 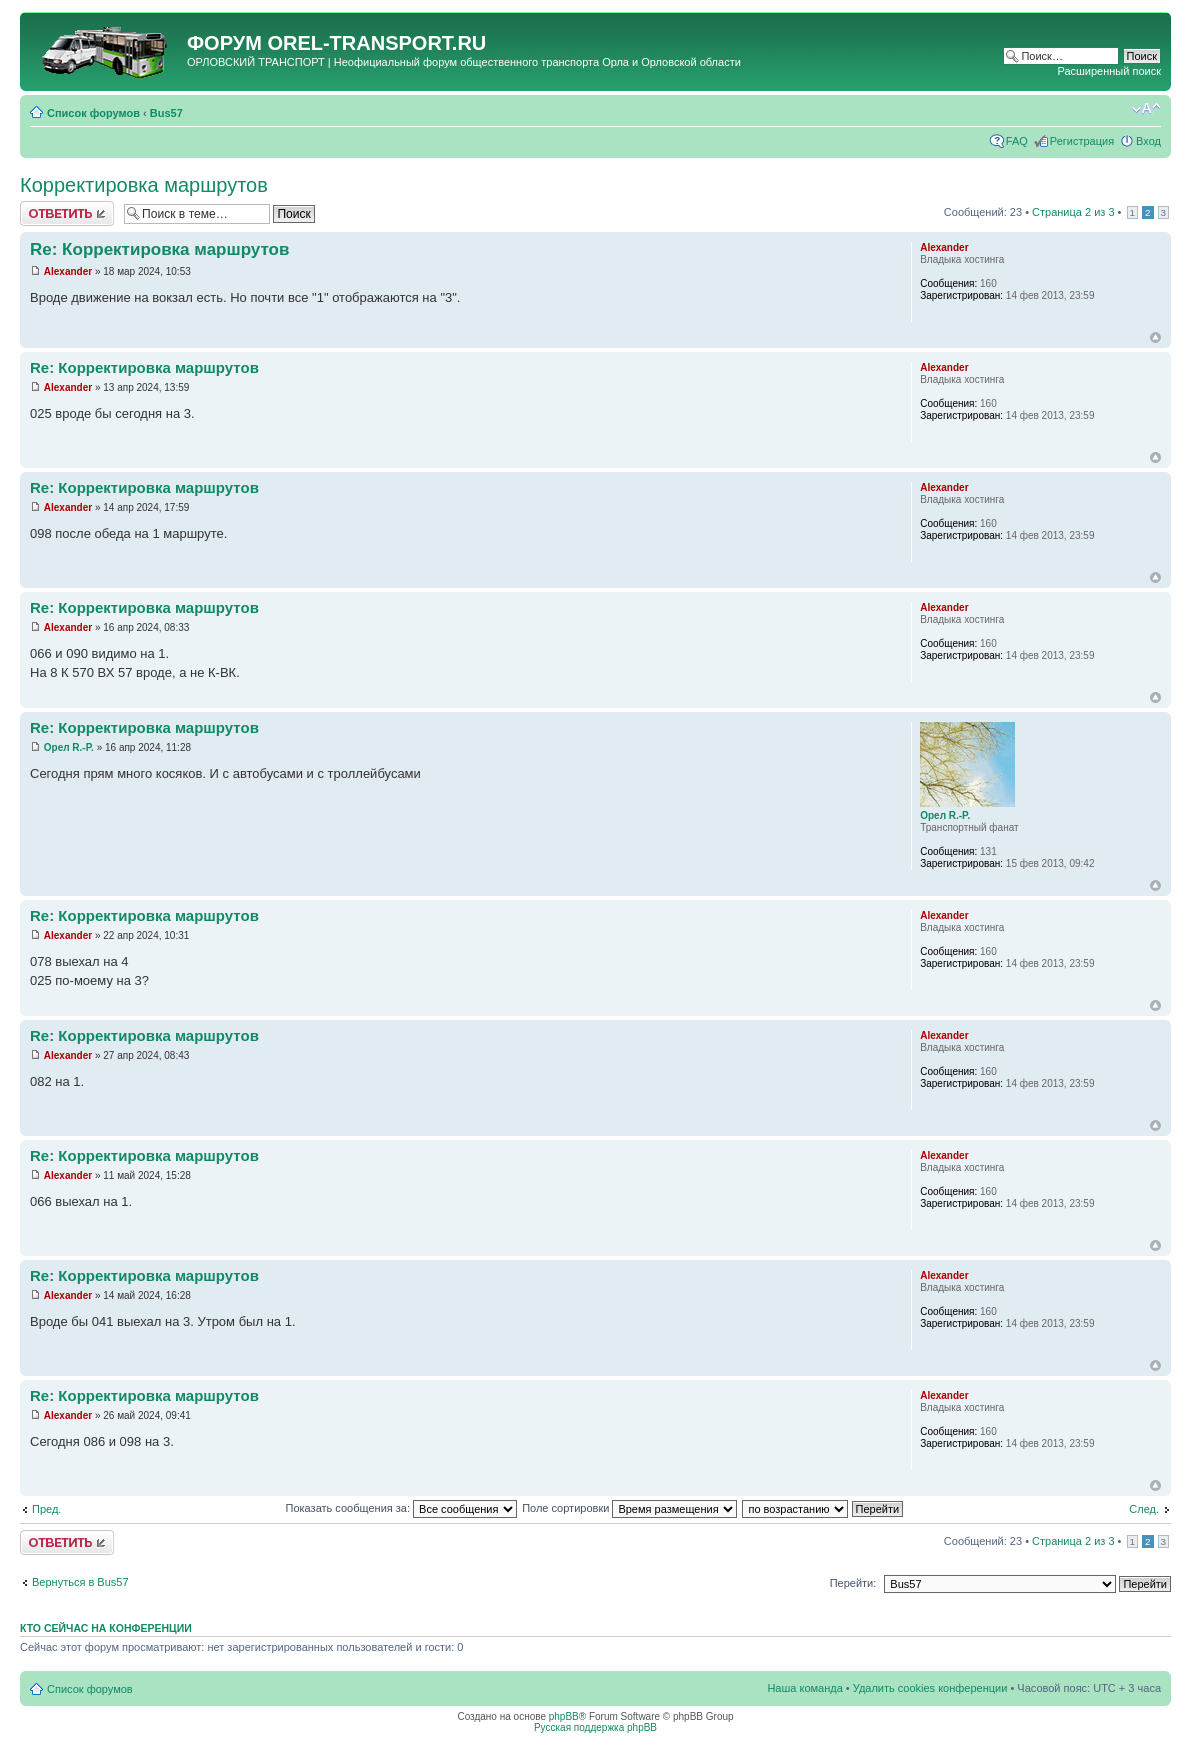 I want to click on Вернуться к началу, so click(x=1155, y=337).